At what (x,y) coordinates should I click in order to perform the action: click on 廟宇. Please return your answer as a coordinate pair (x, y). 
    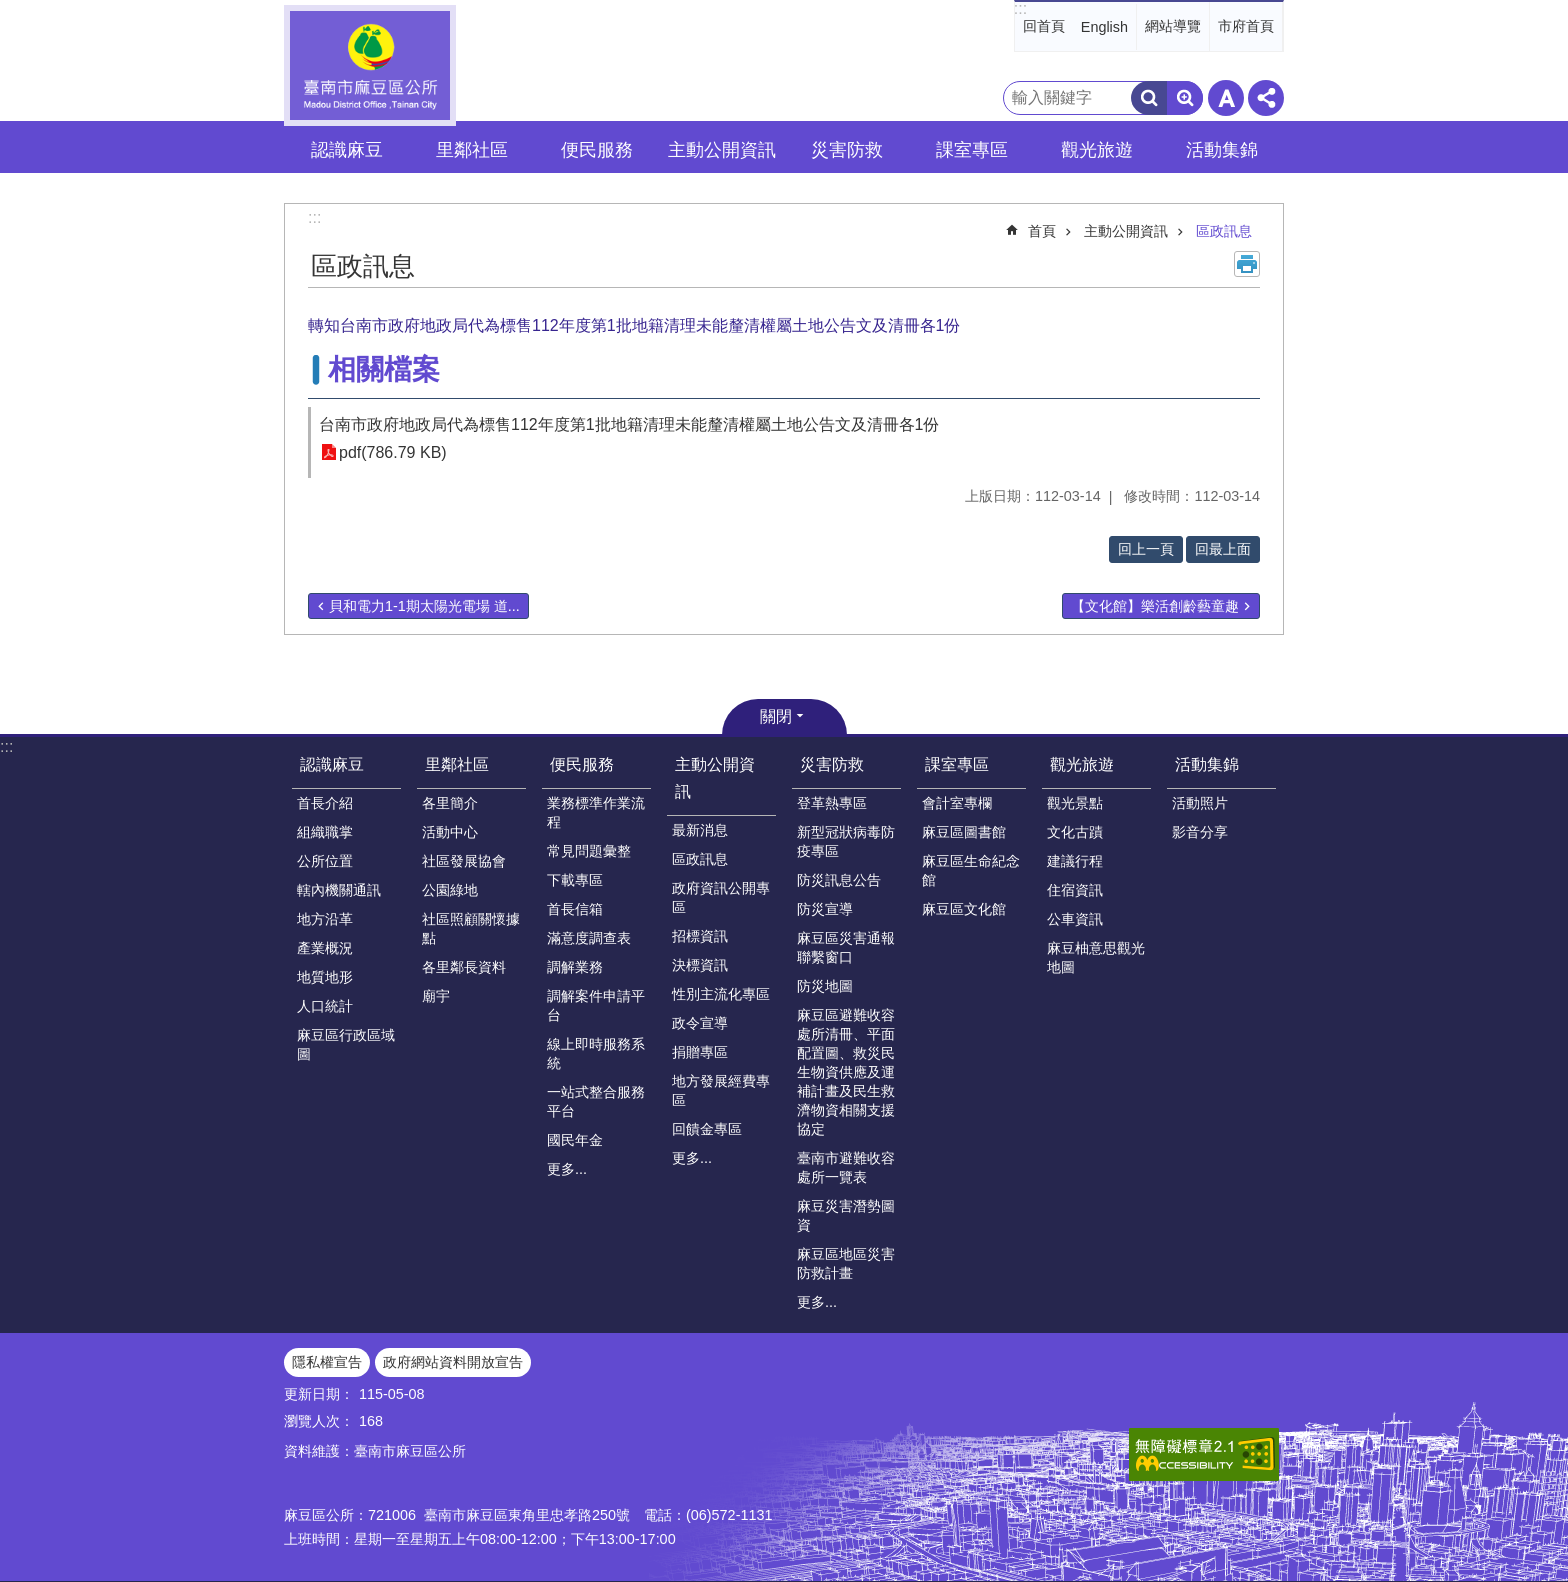
    Looking at the image, I should click on (436, 996).